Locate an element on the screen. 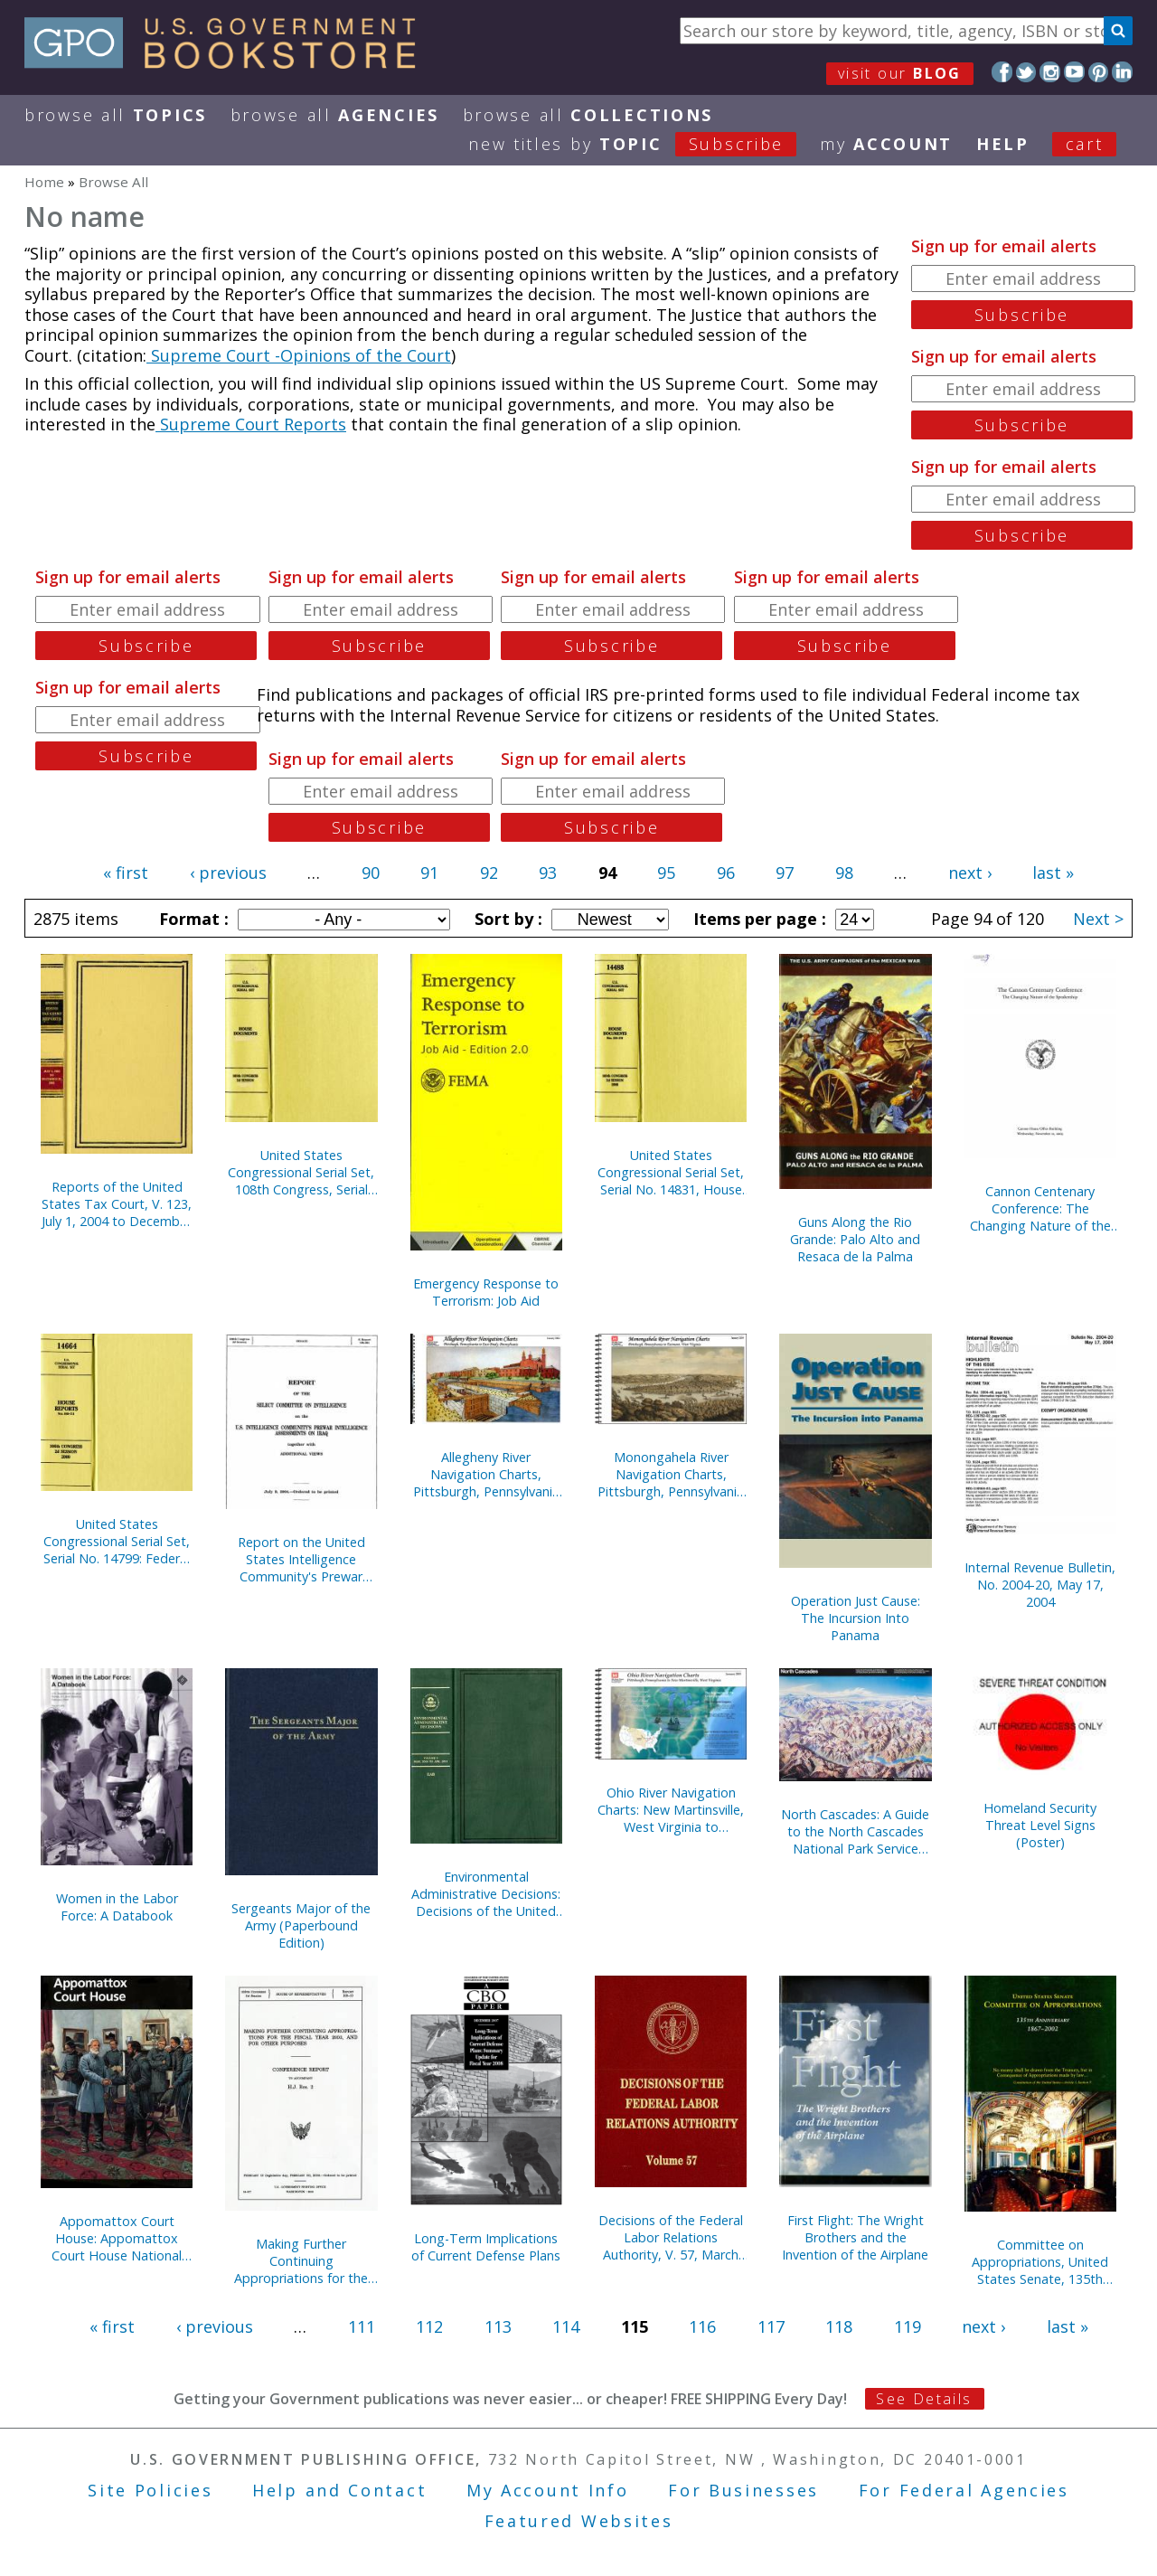 This screenshot has height=2576, width=1157. Appomattox Court House: Appomattox Court House National Historical Park, Virginia is located at coordinates (117, 2238).